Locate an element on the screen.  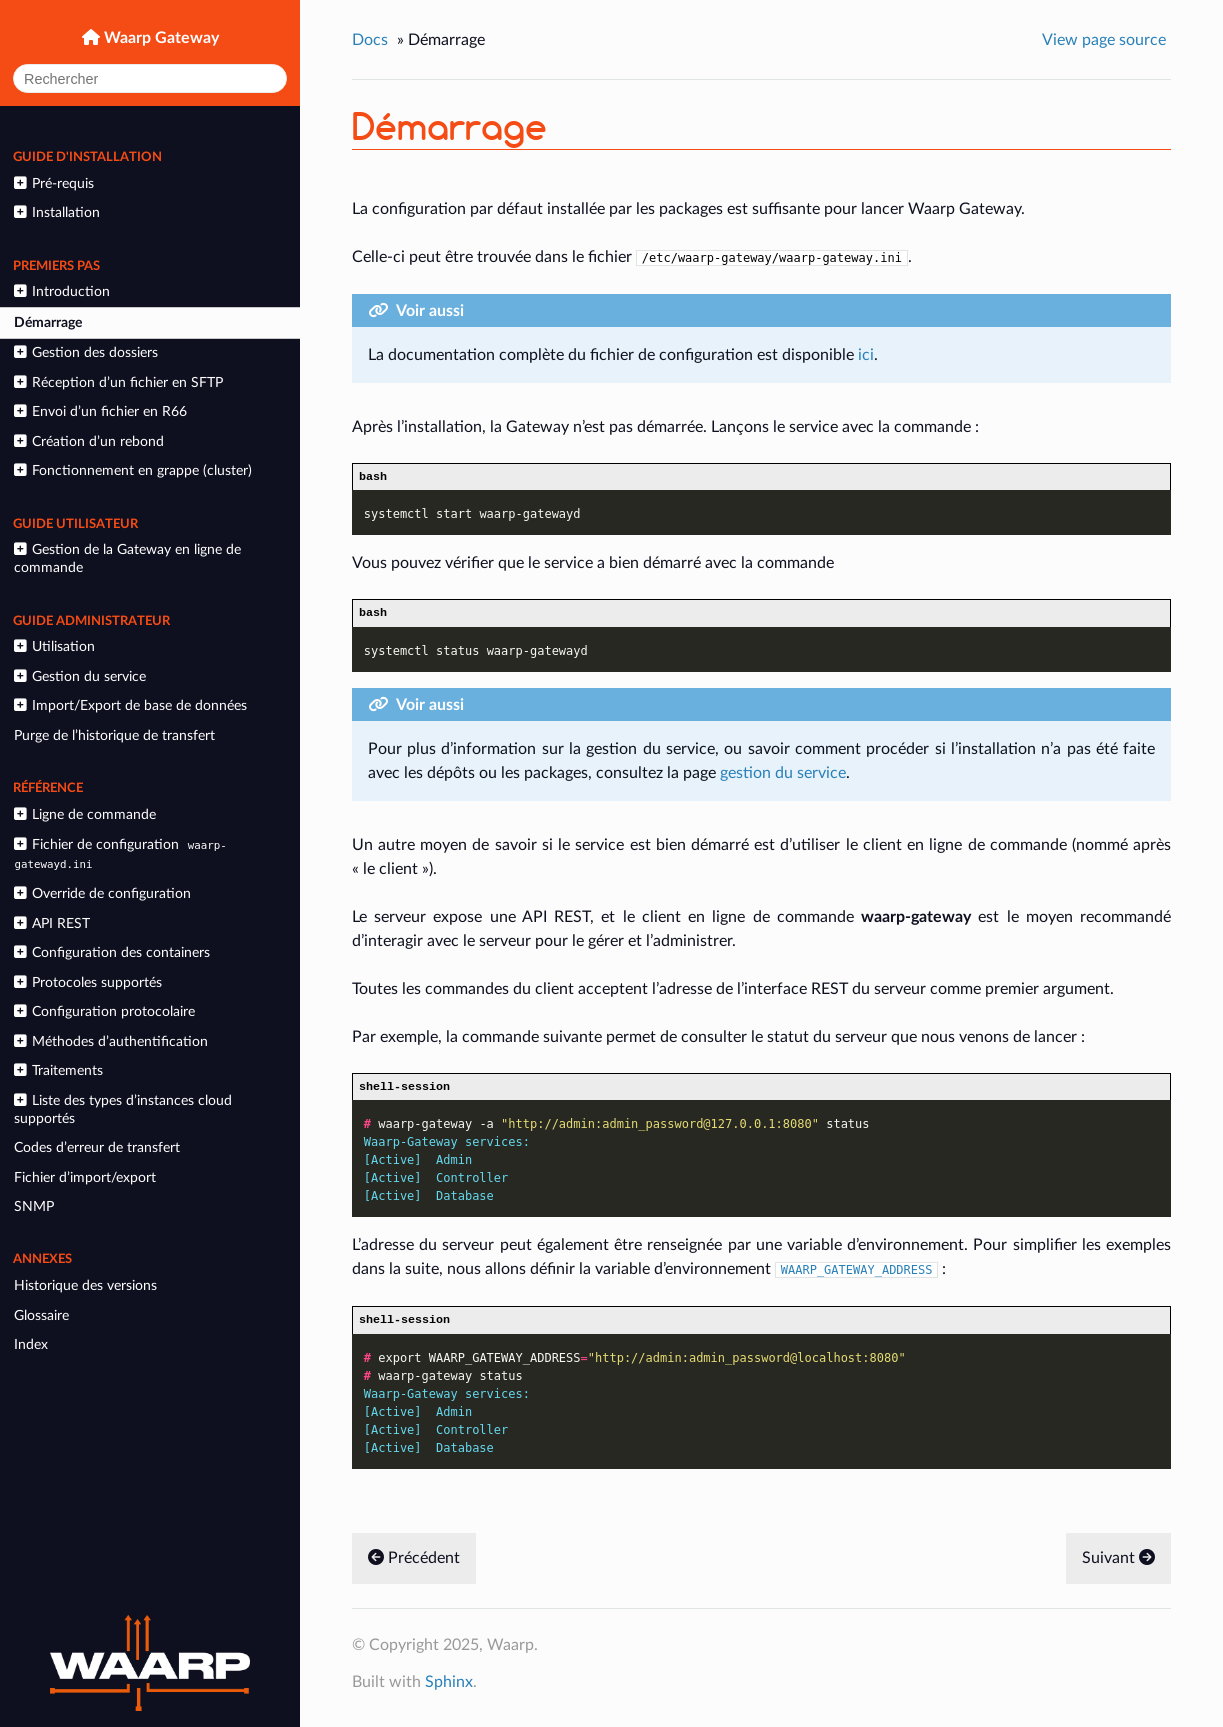
Gestion de la Gateway en ligne de commande is located at coordinates (127, 558).